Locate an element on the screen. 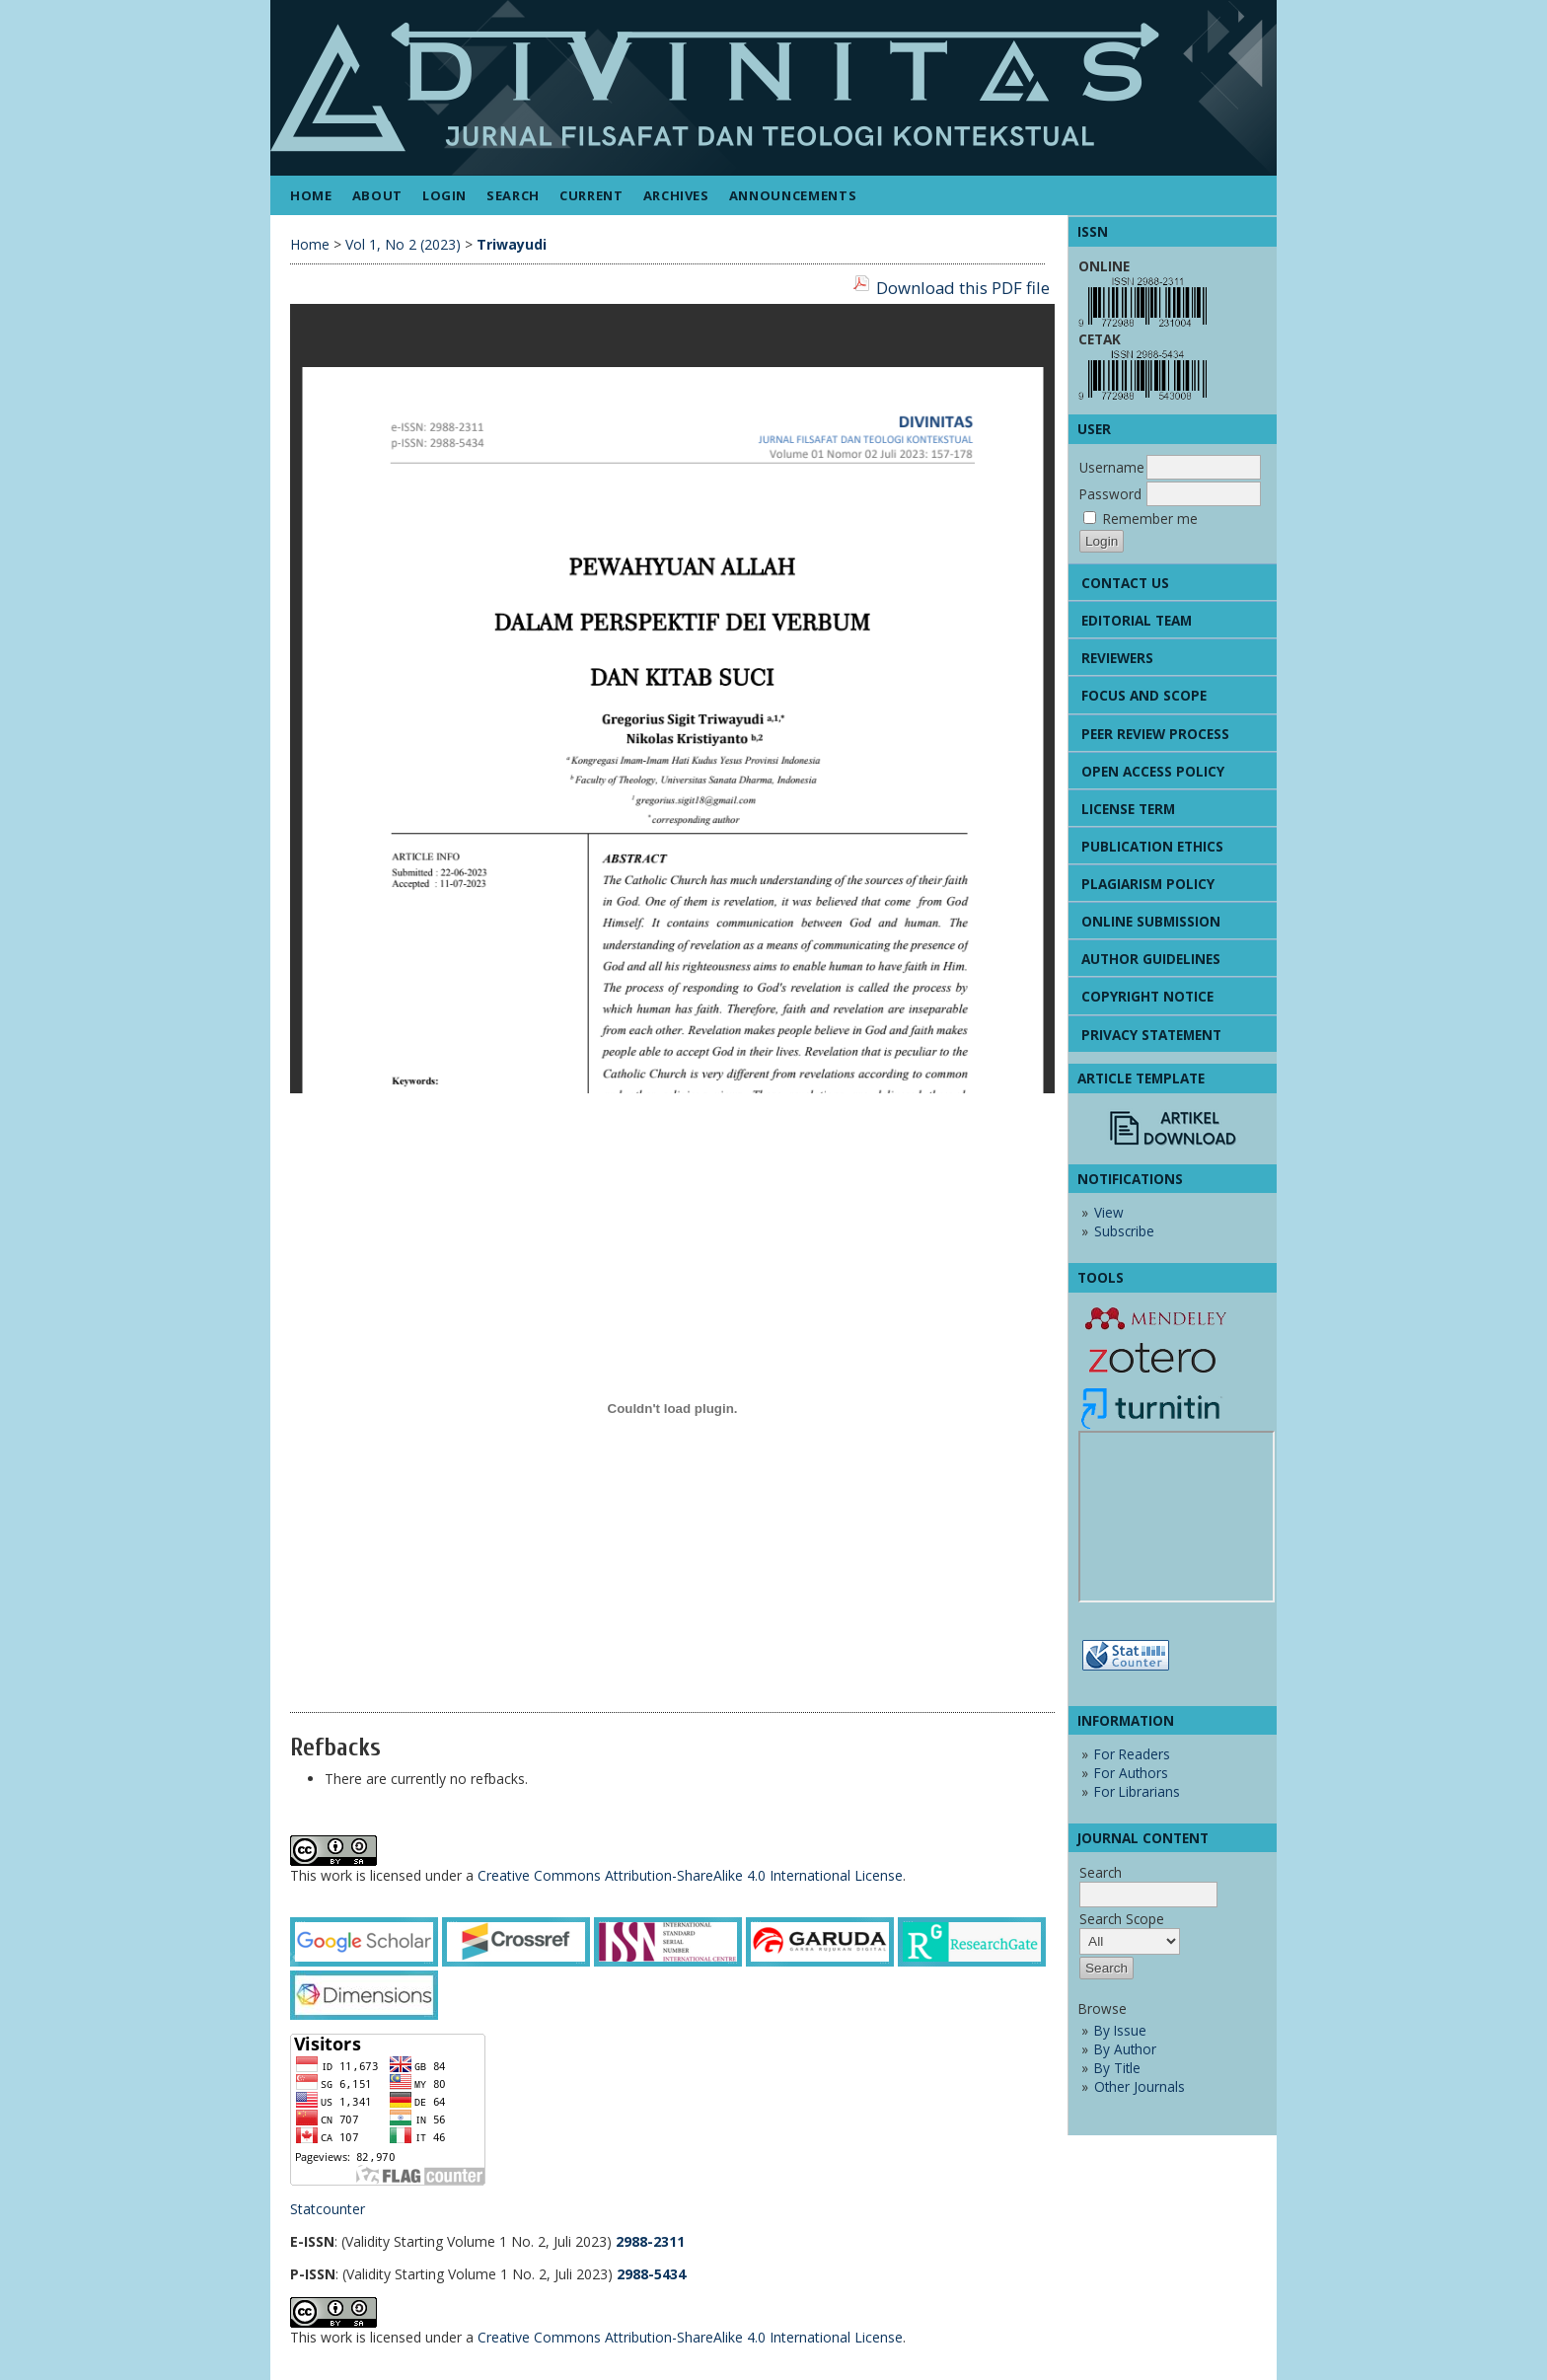 This screenshot has height=2380, width=1547. Announcements is located at coordinates (792, 195).